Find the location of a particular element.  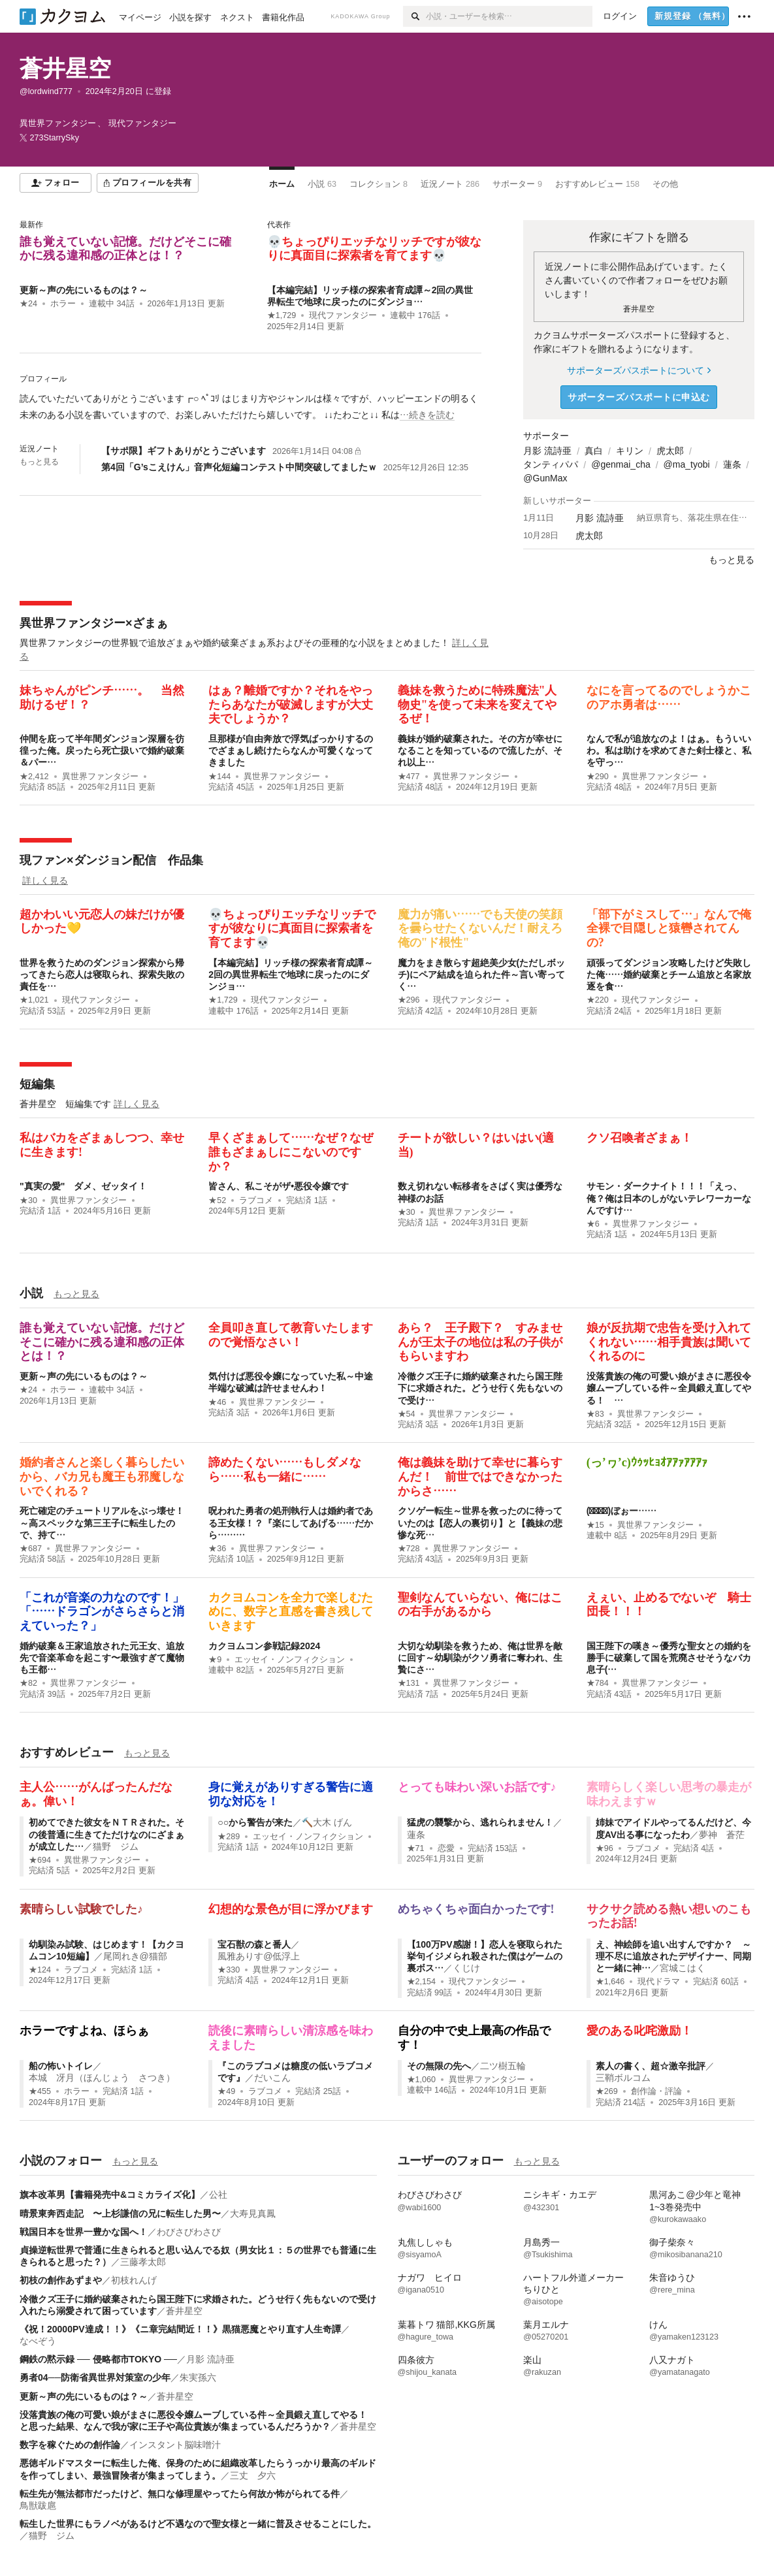

鋼鉄の黙示録 ── 侵略都市TOKYO ── is located at coordinates (98, 2359).